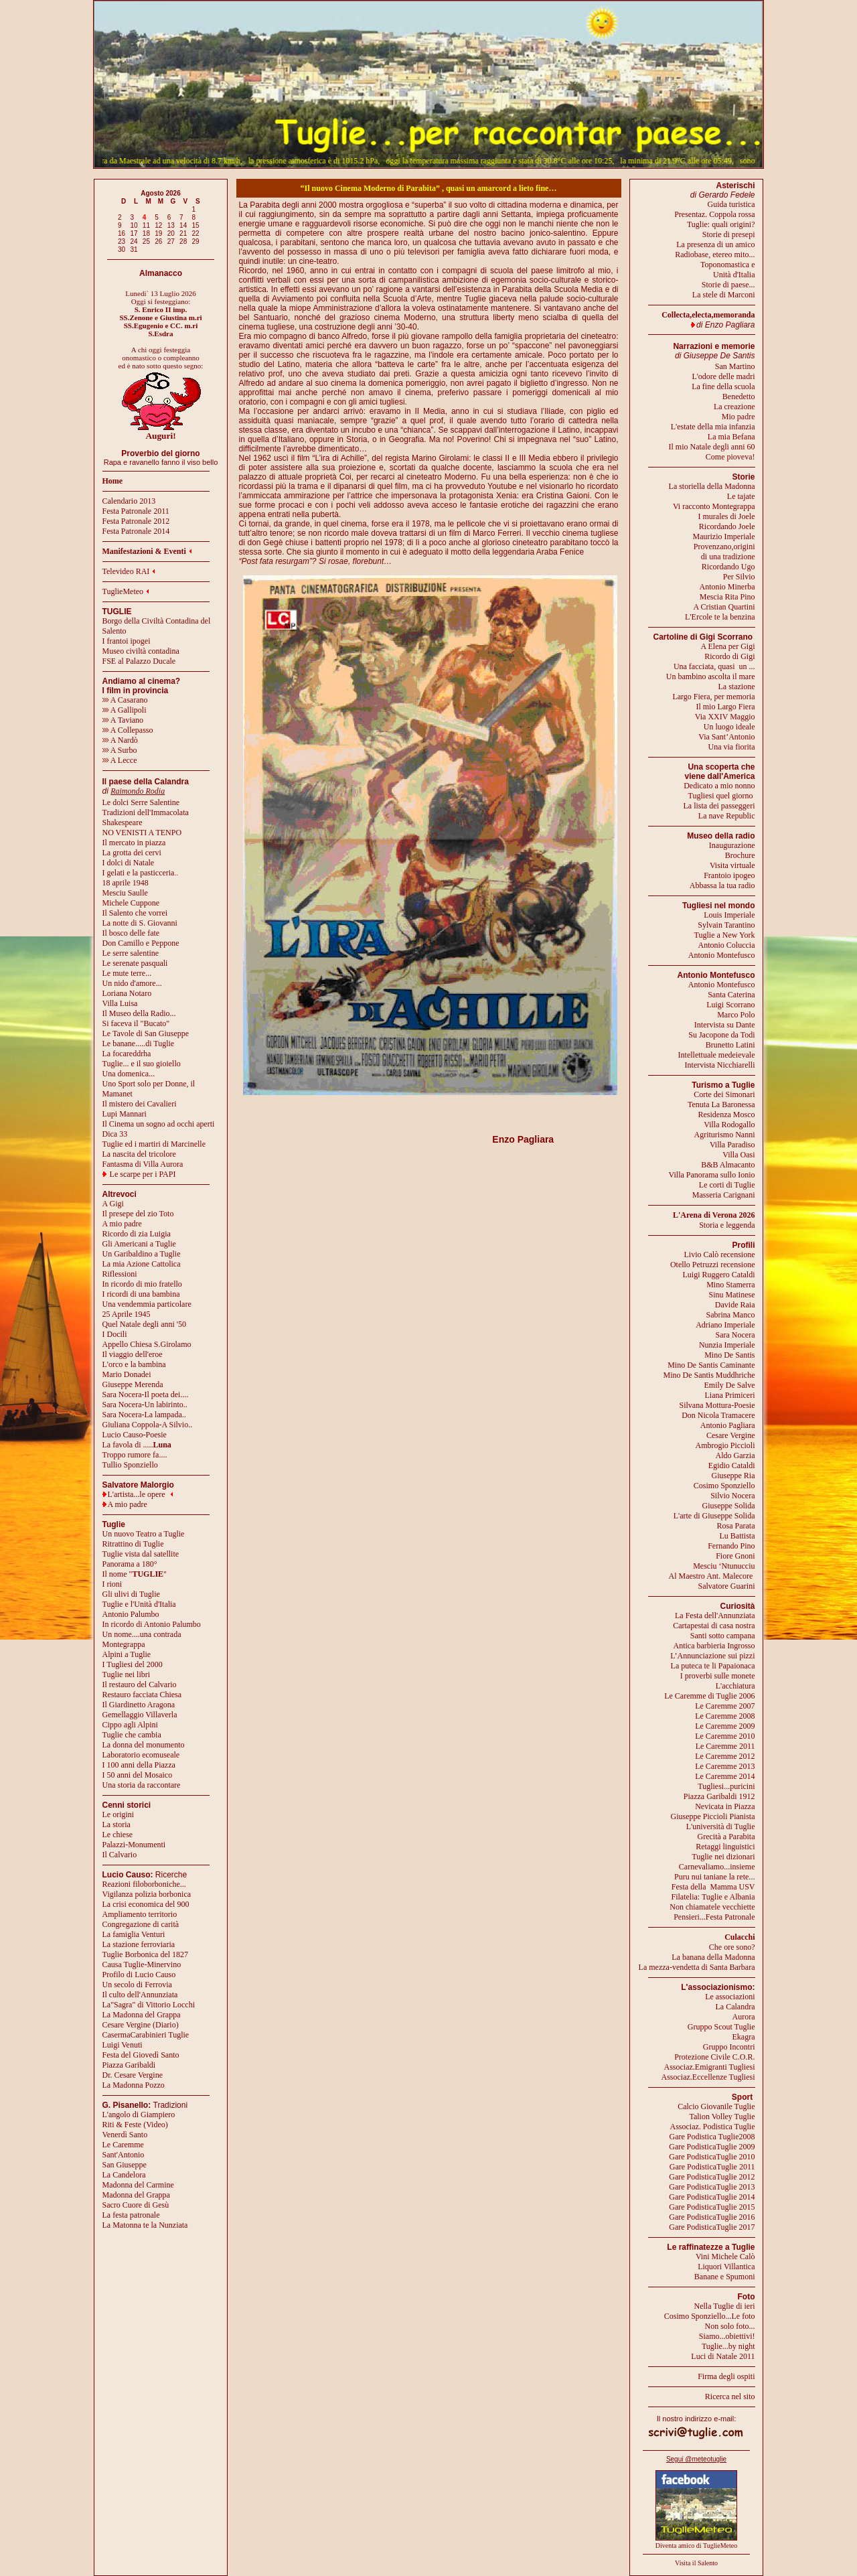 The height and width of the screenshot is (2576, 857). I want to click on Don Nicola Tramacere, so click(718, 1415).